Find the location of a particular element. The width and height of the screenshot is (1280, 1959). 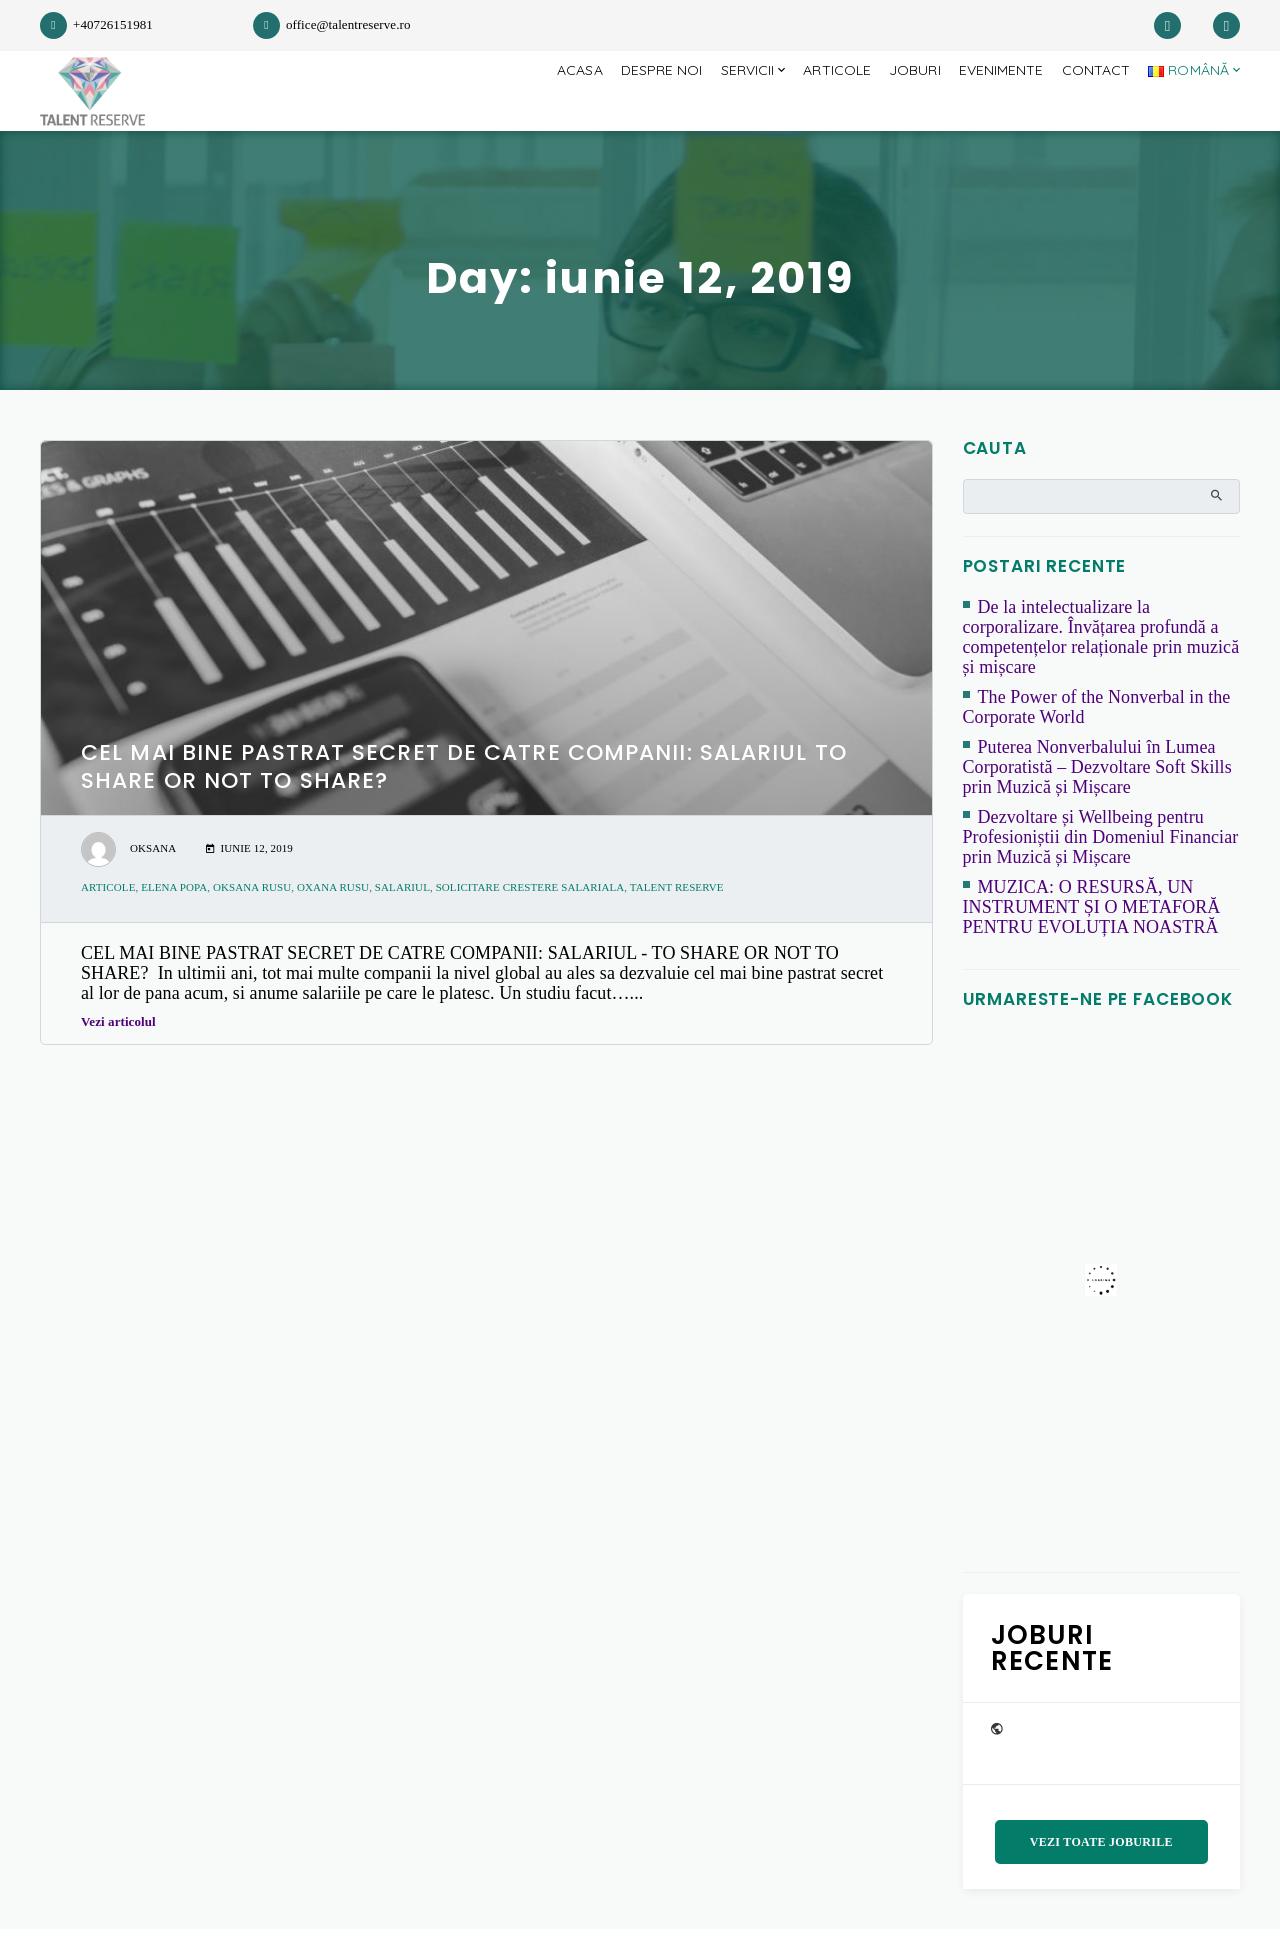

articole is located at coordinates (108, 917).